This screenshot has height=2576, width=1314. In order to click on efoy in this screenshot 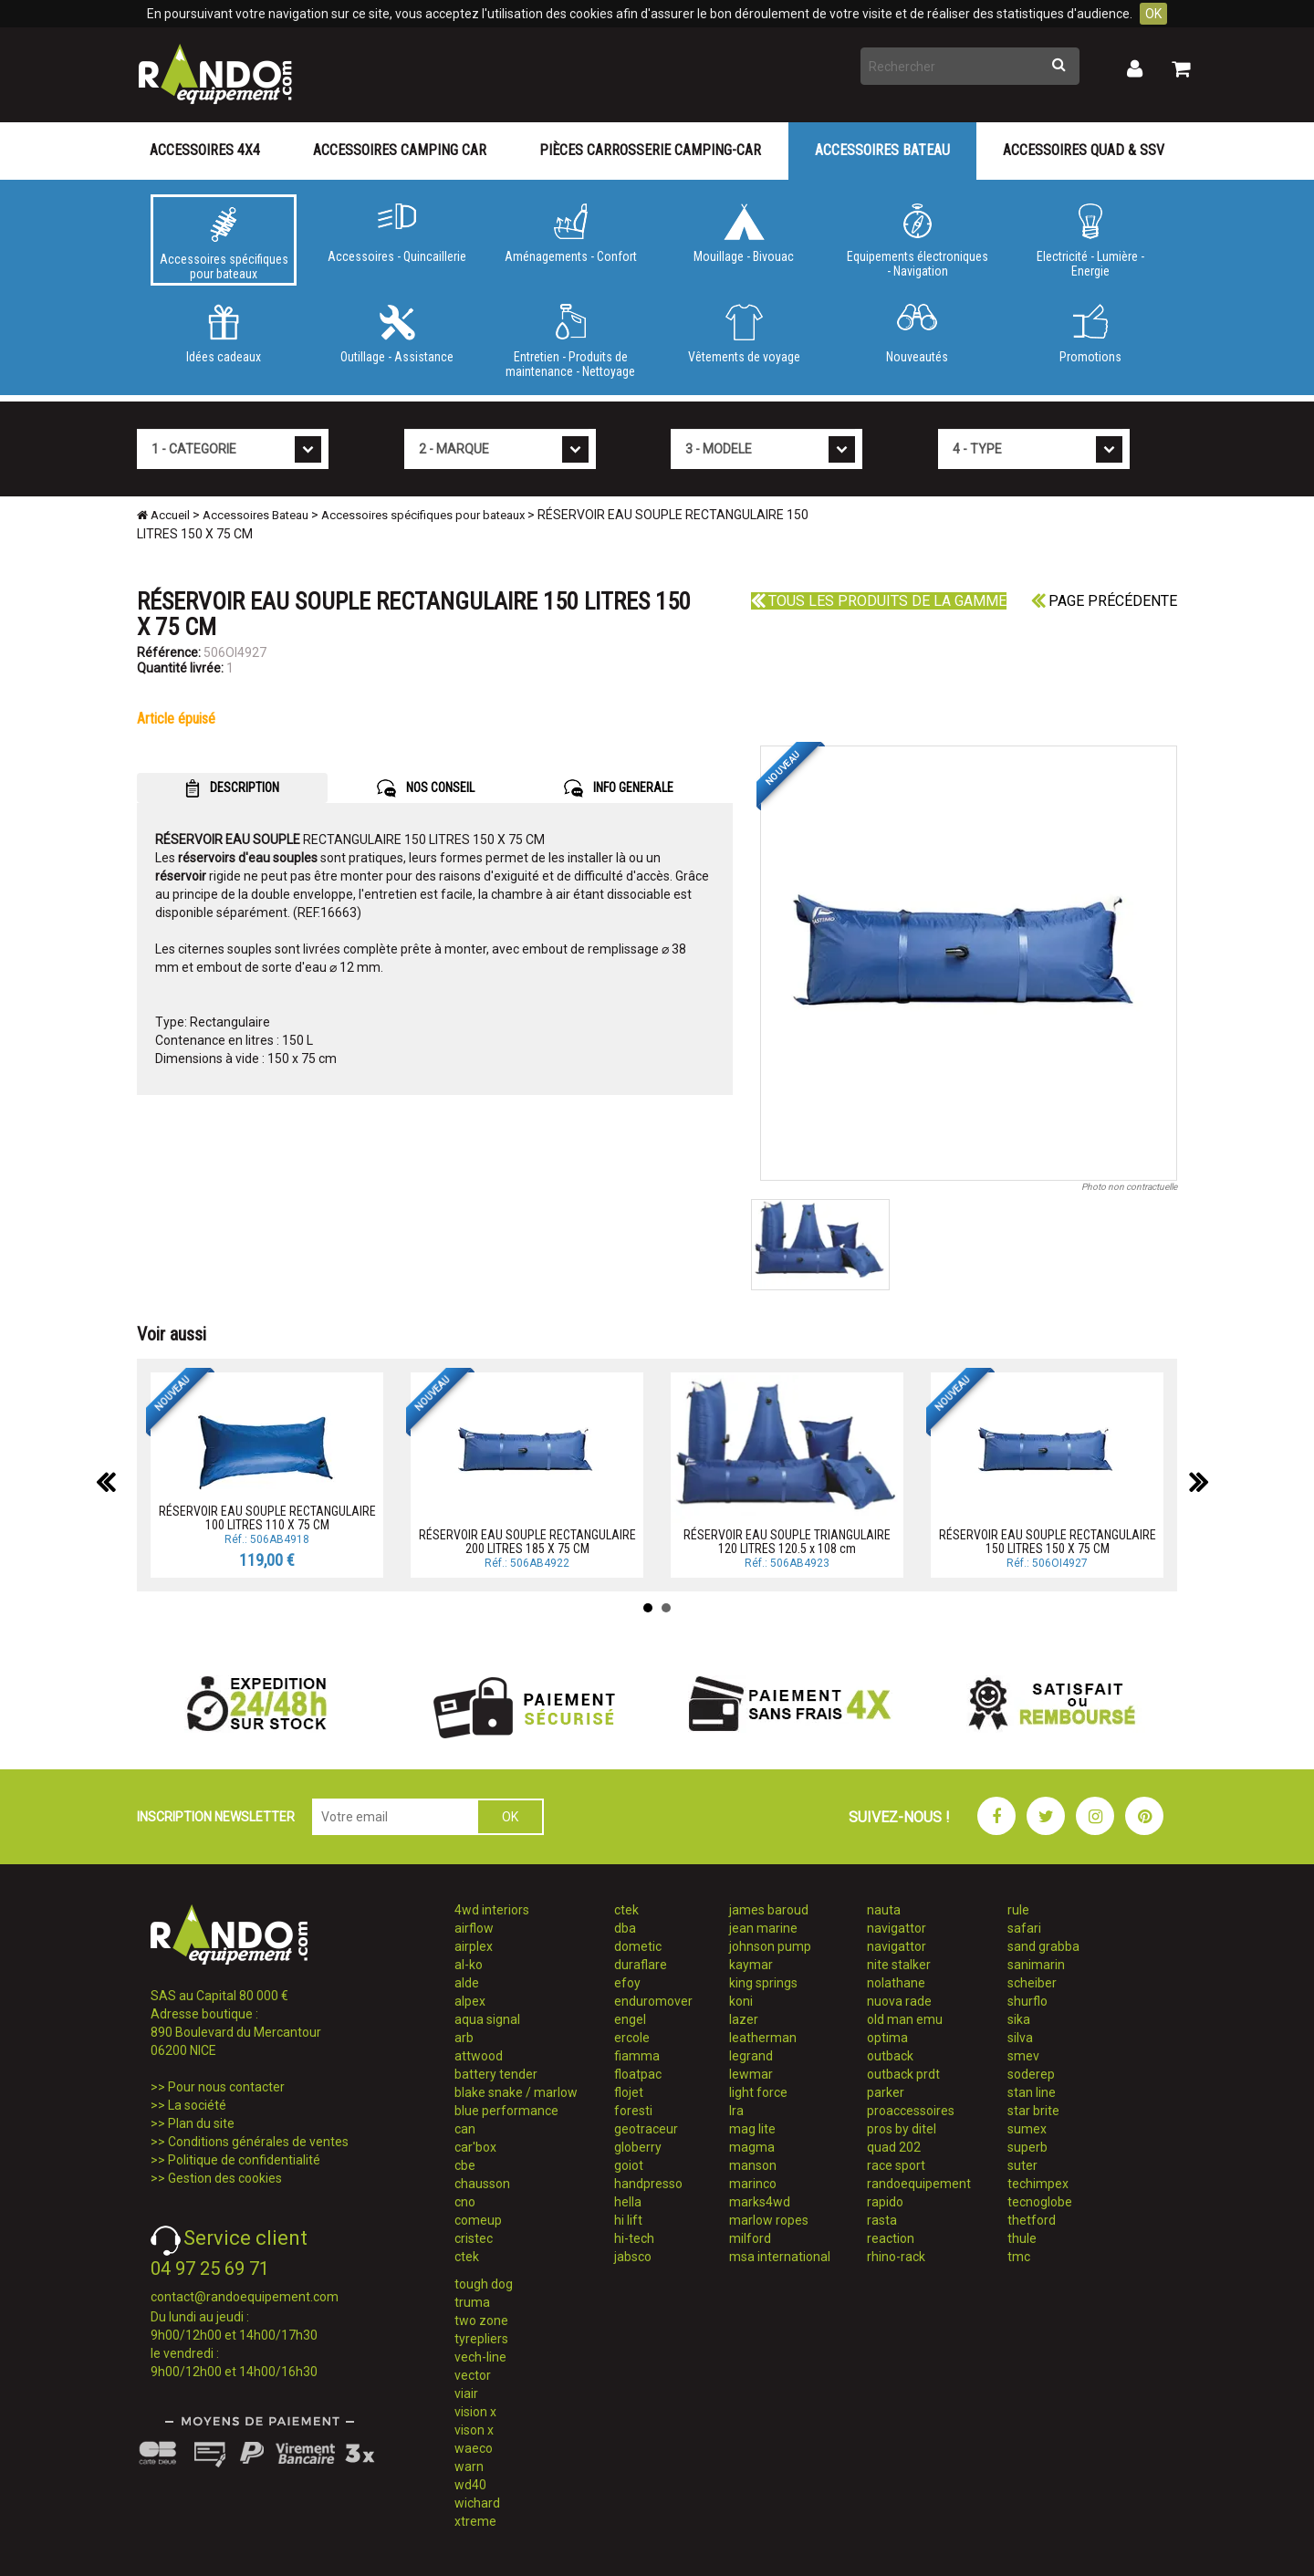, I will do `click(627, 1983)`.